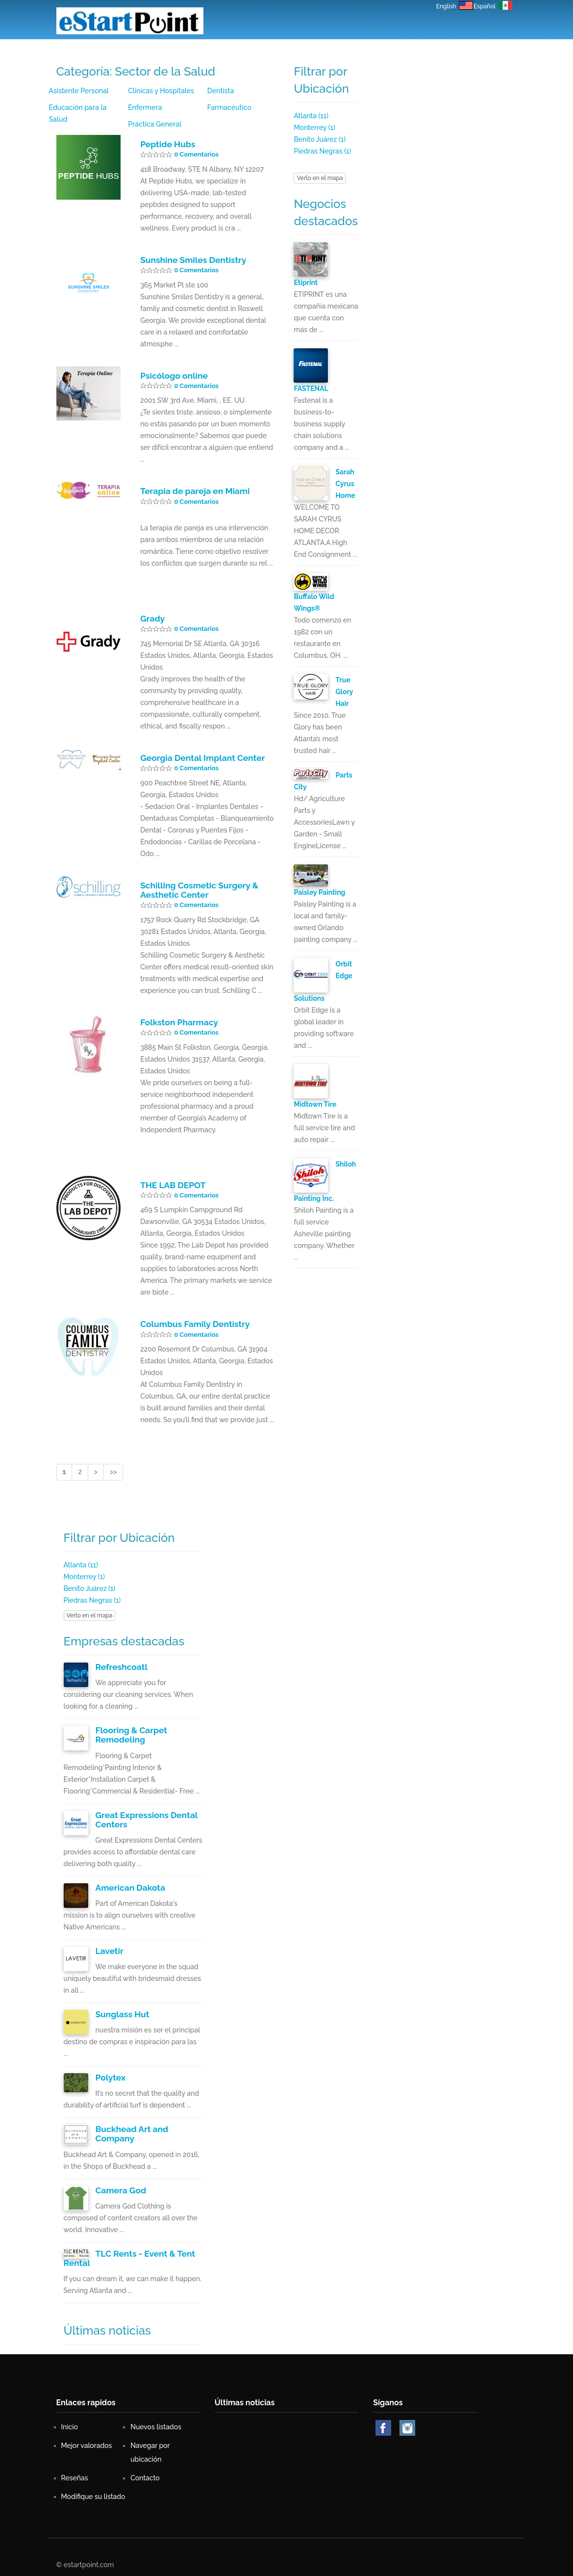 The width and height of the screenshot is (573, 2576). I want to click on Paisley Painting, so click(319, 892).